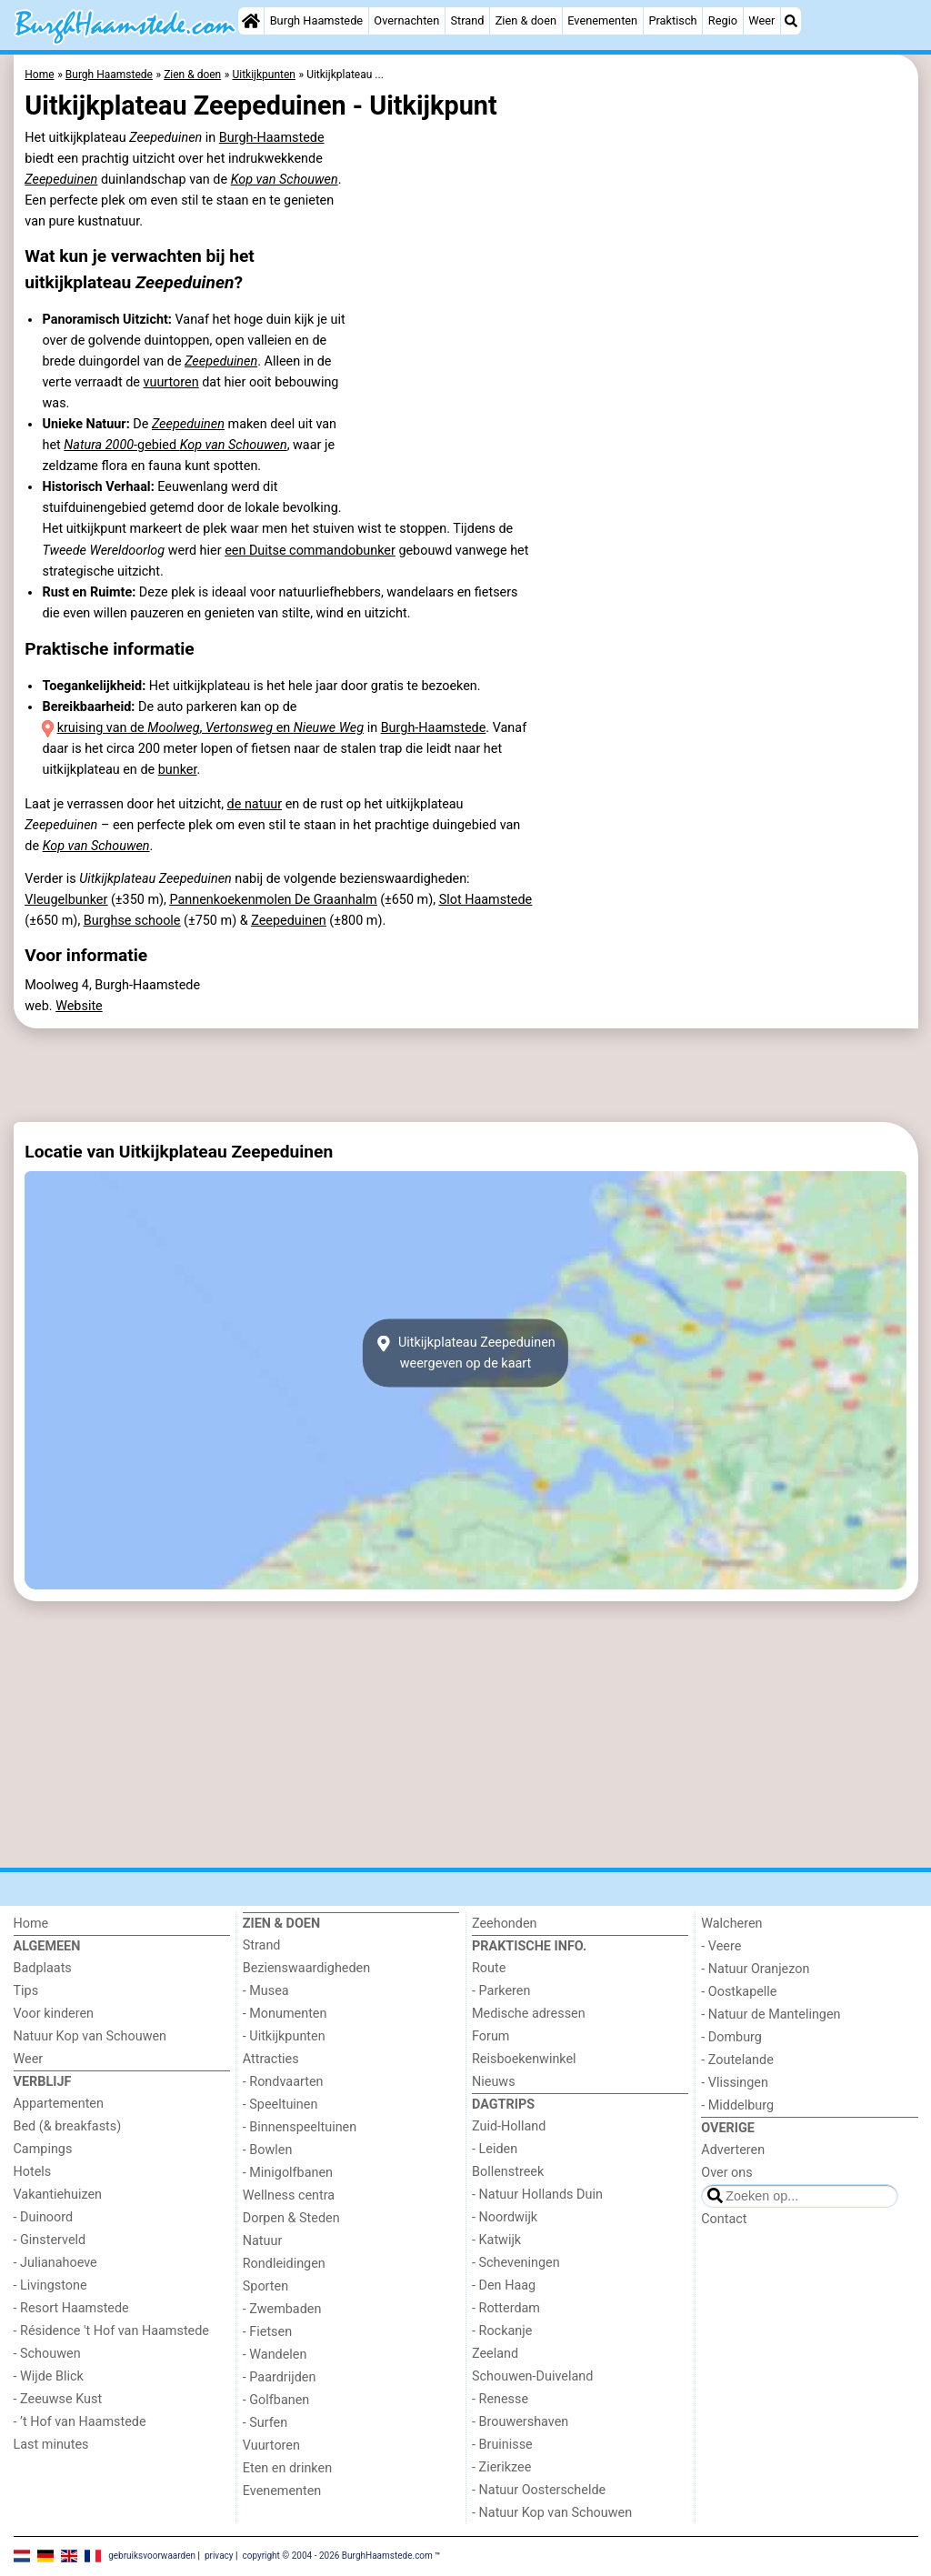 The image size is (931, 2576). What do you see at coordinates (731, 2037) in the screenshot?
I see `- Domburg` at bounding box center [731, 2037].